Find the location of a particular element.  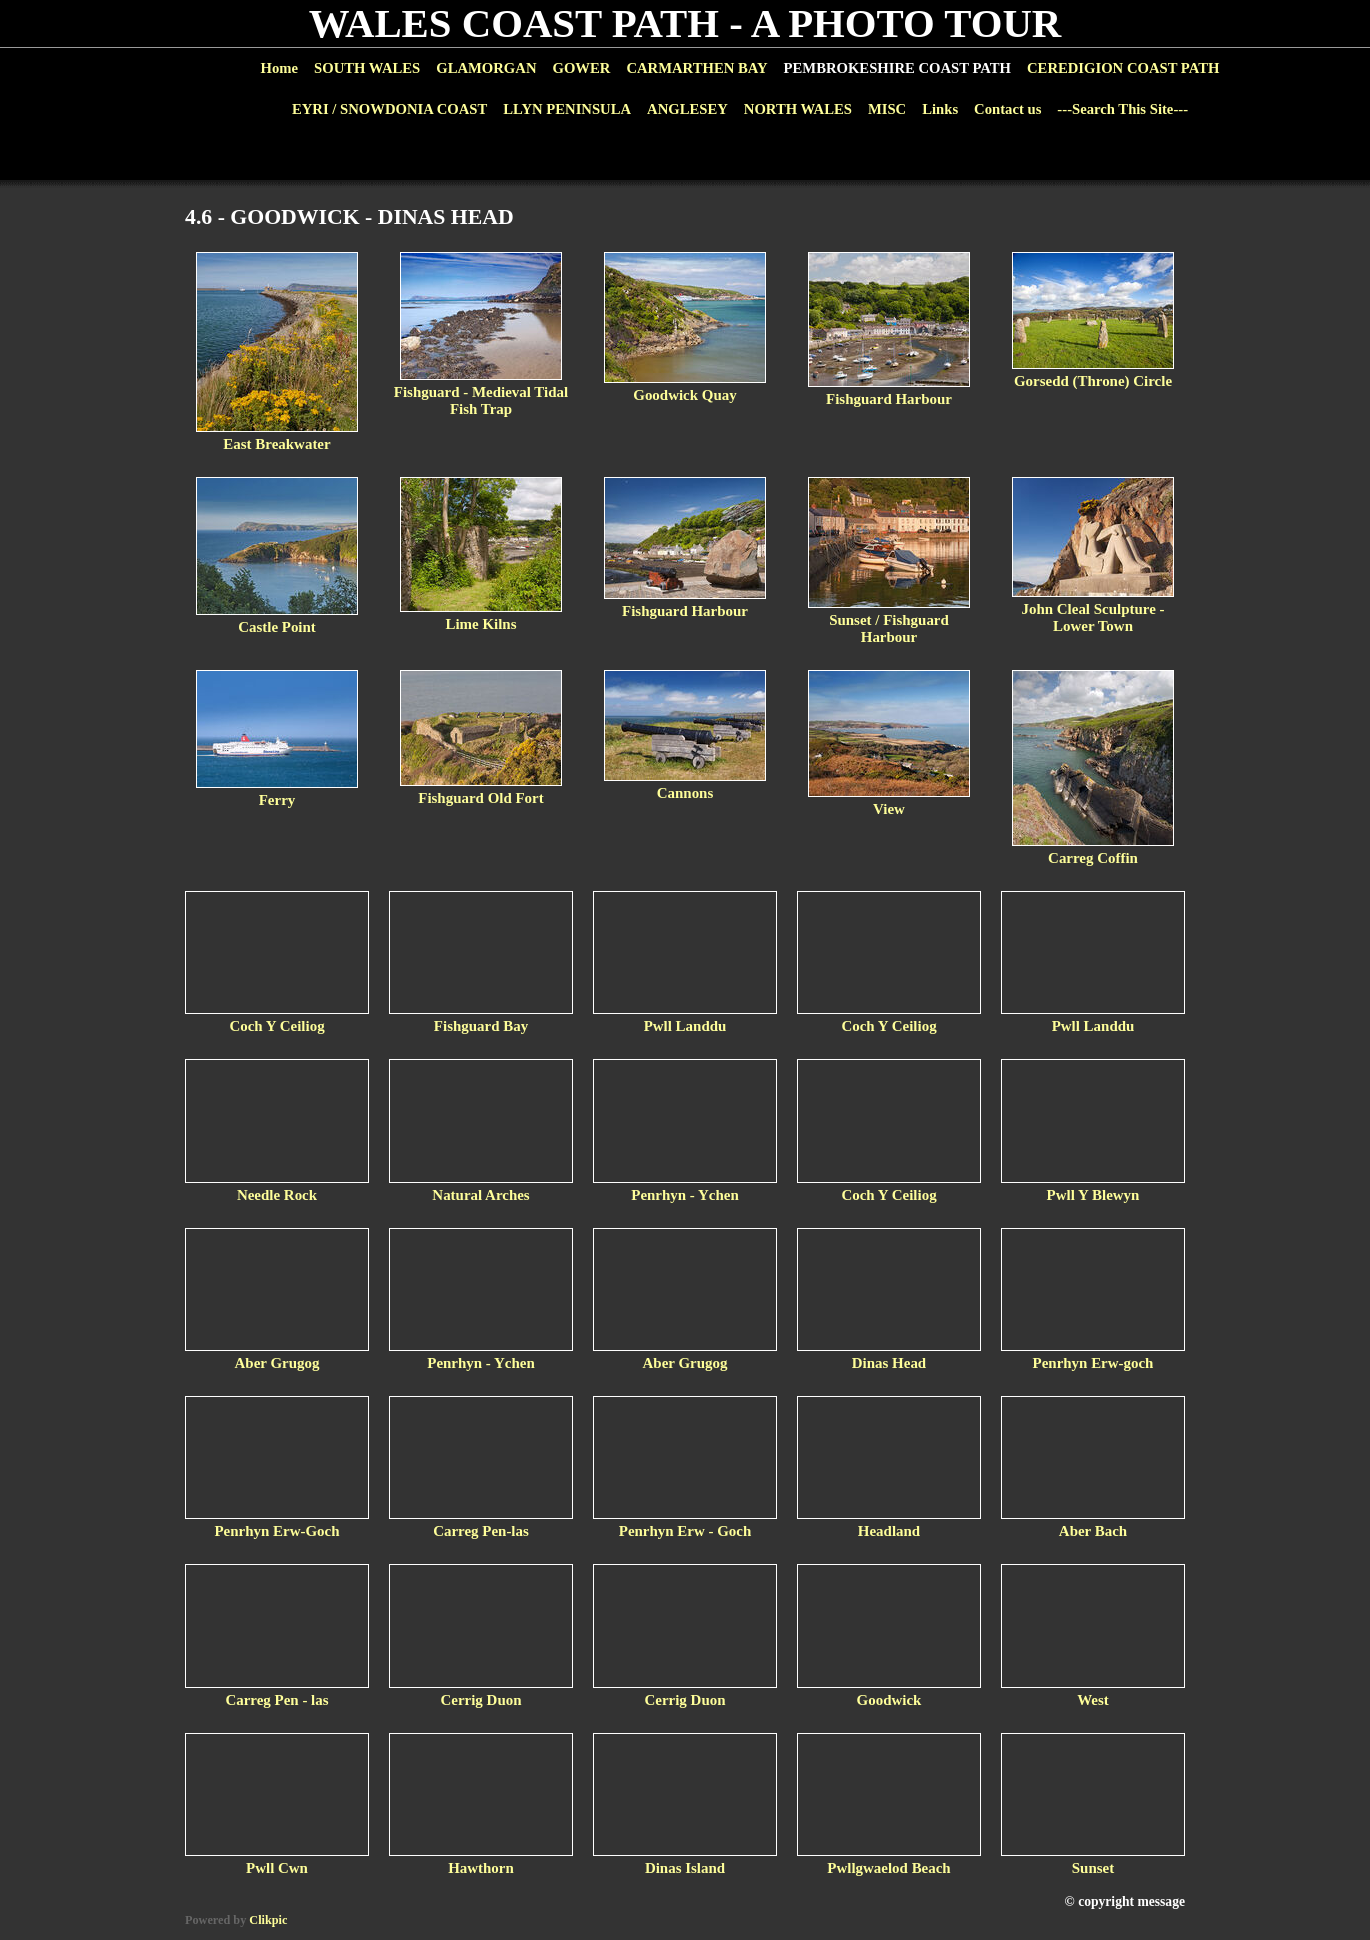

Sunset / Fishguard Harbour is located at coordinates (889, 628).